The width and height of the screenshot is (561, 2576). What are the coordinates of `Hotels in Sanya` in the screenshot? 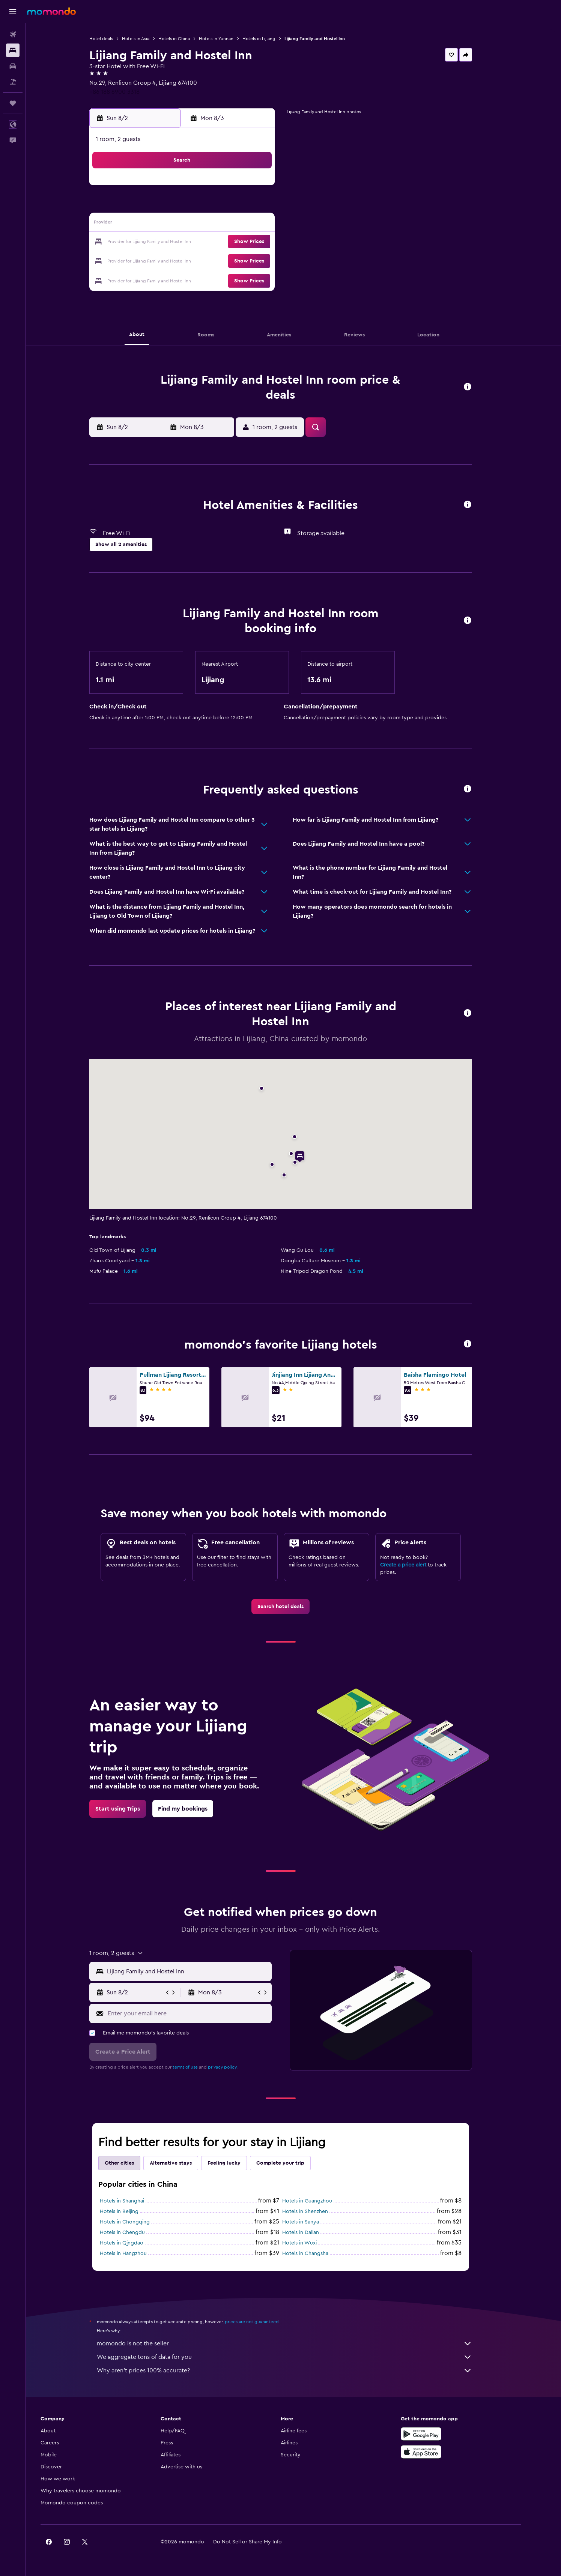 It's located at (313, 2222).